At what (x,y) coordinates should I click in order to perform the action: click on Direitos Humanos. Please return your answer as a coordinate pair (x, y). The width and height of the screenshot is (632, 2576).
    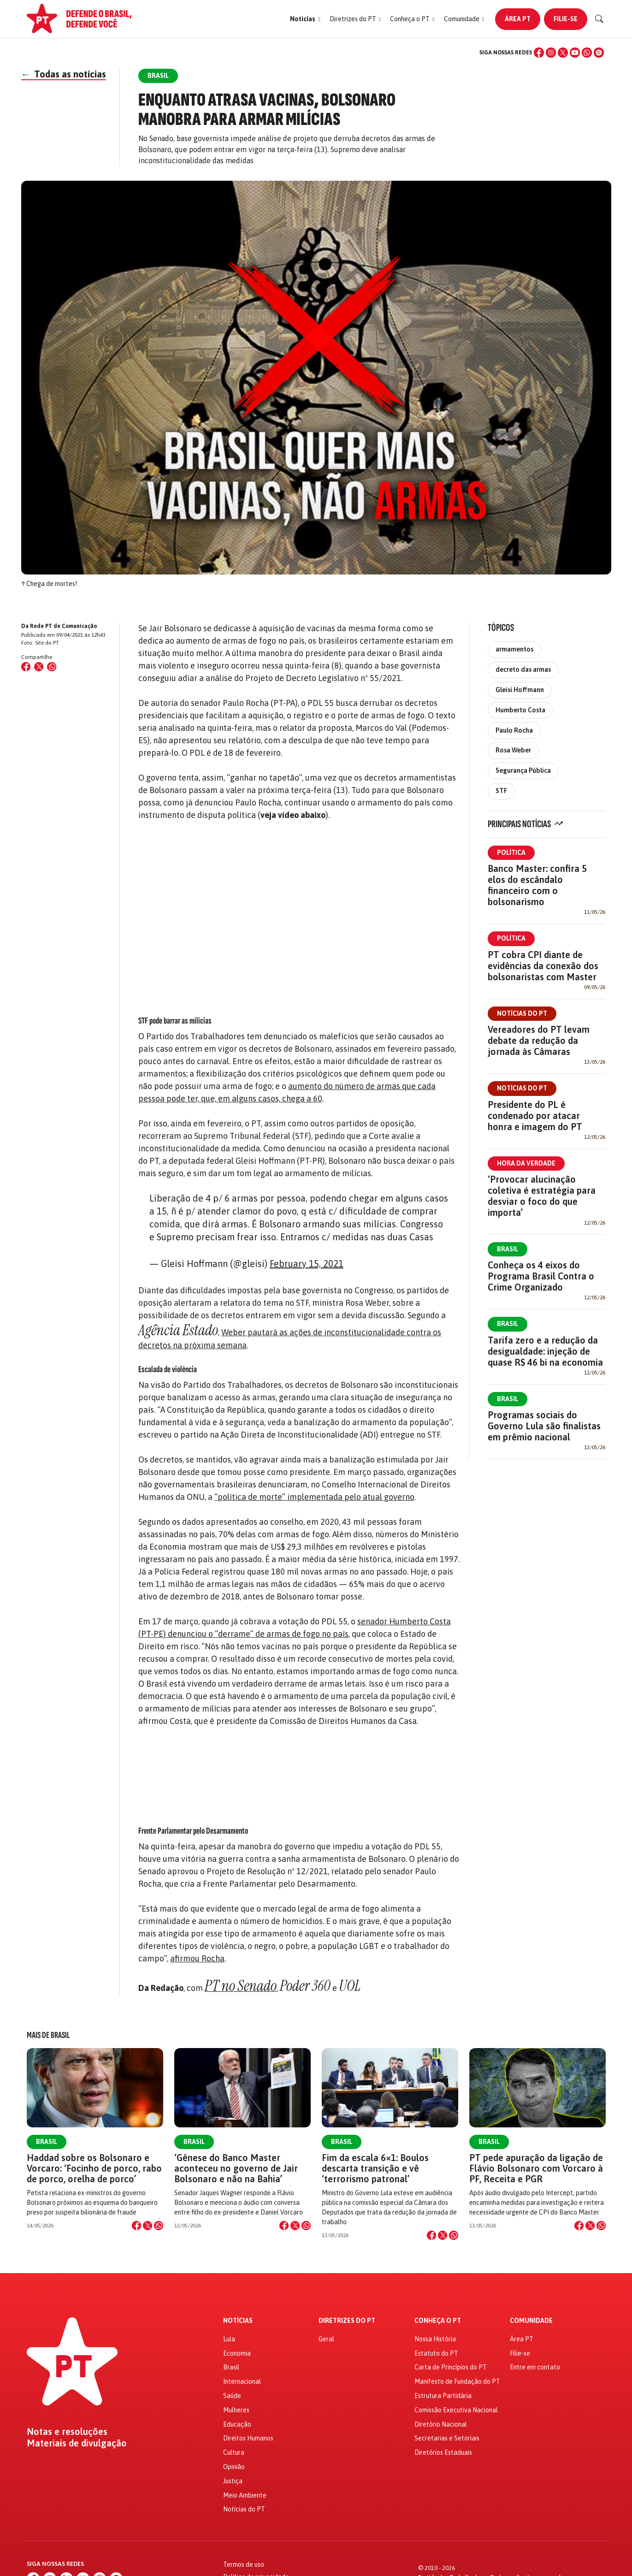
    Looking at the image, I should click on (248, 2438).